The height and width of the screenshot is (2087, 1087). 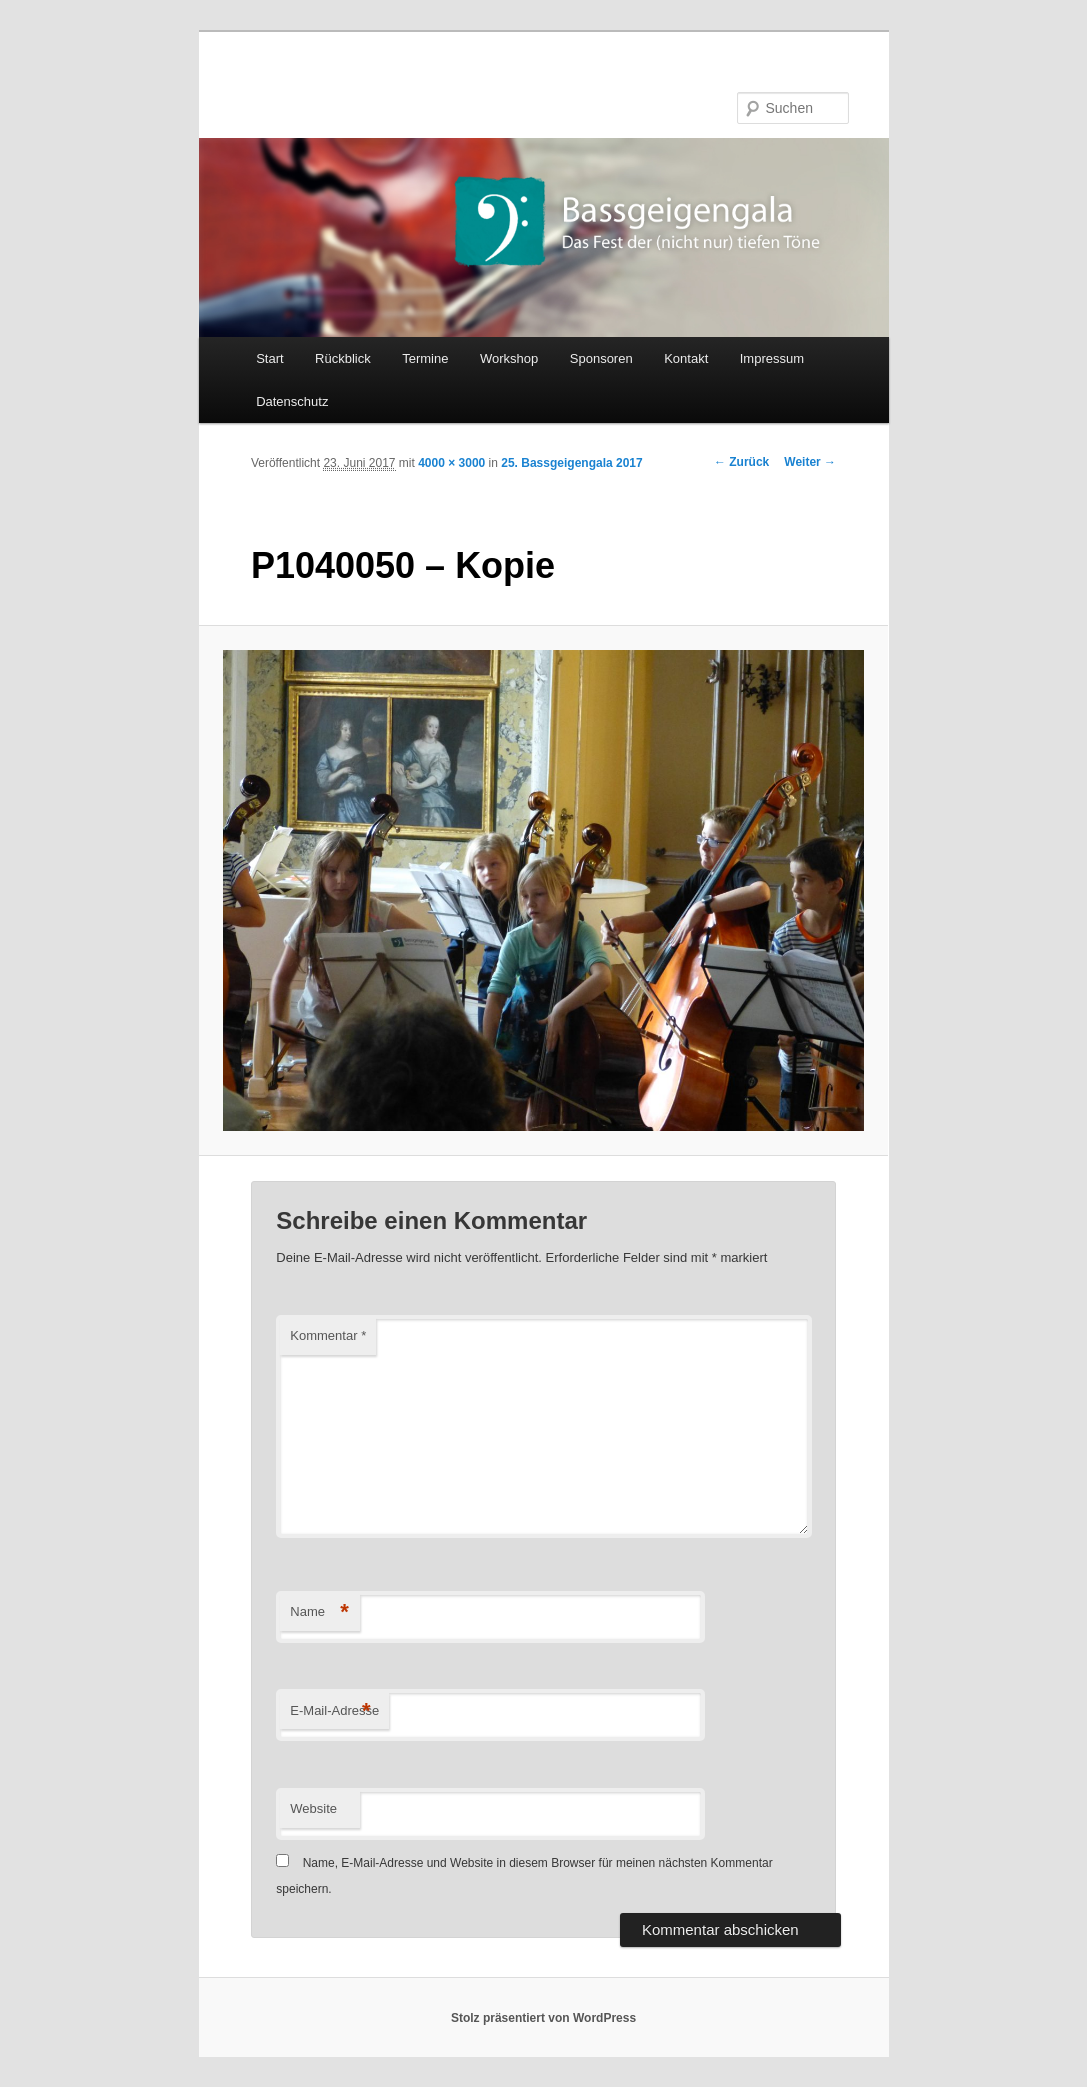 I want to click on Weiter →, so click(x=810, y=462).